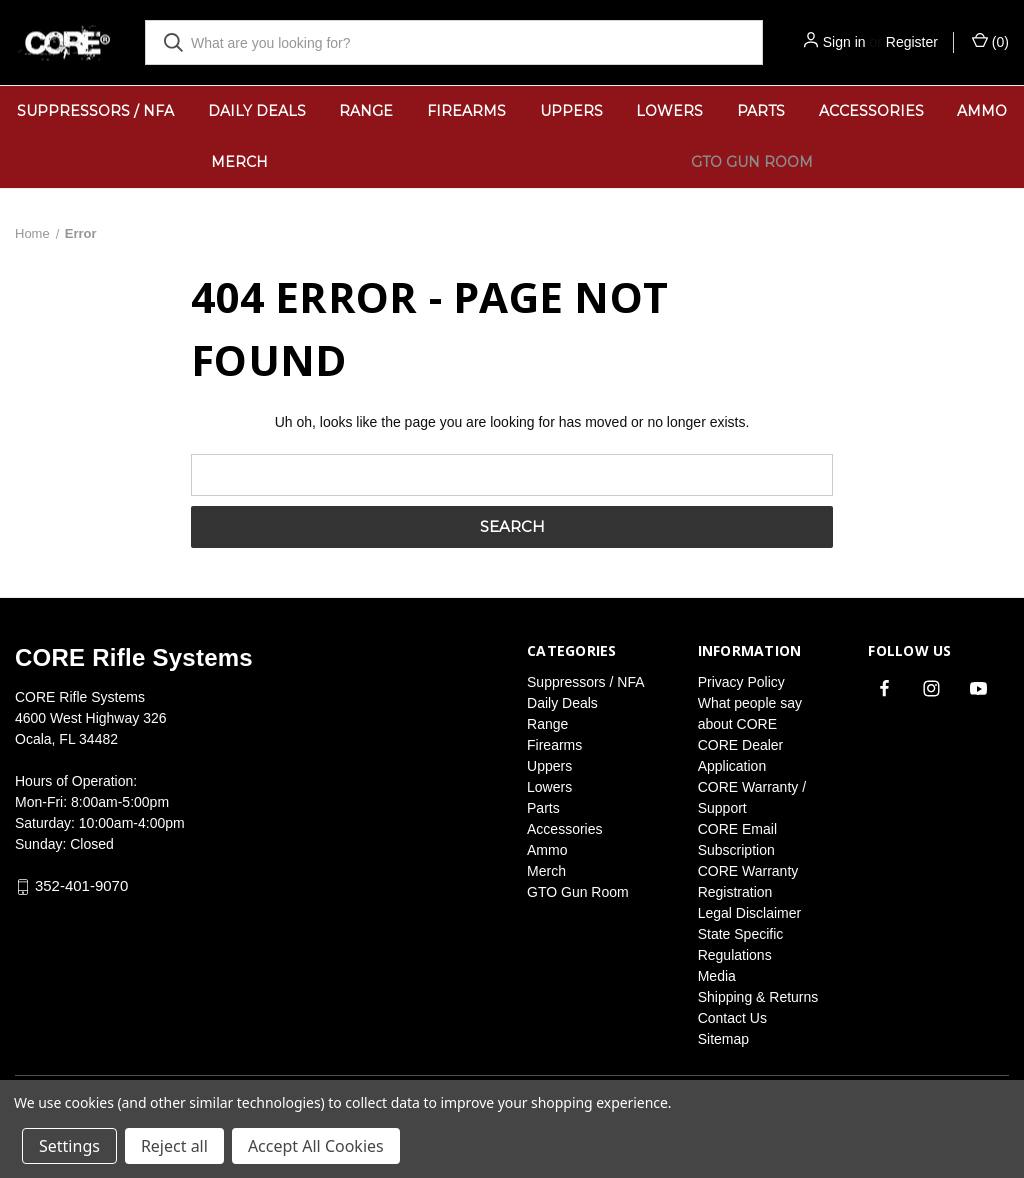 This screenshot has height=1178, width=1024. What do you see at coordinates (95, 111) in the screenshot?
I see `Suppressors / NFA` at bounding box center [95, 111].